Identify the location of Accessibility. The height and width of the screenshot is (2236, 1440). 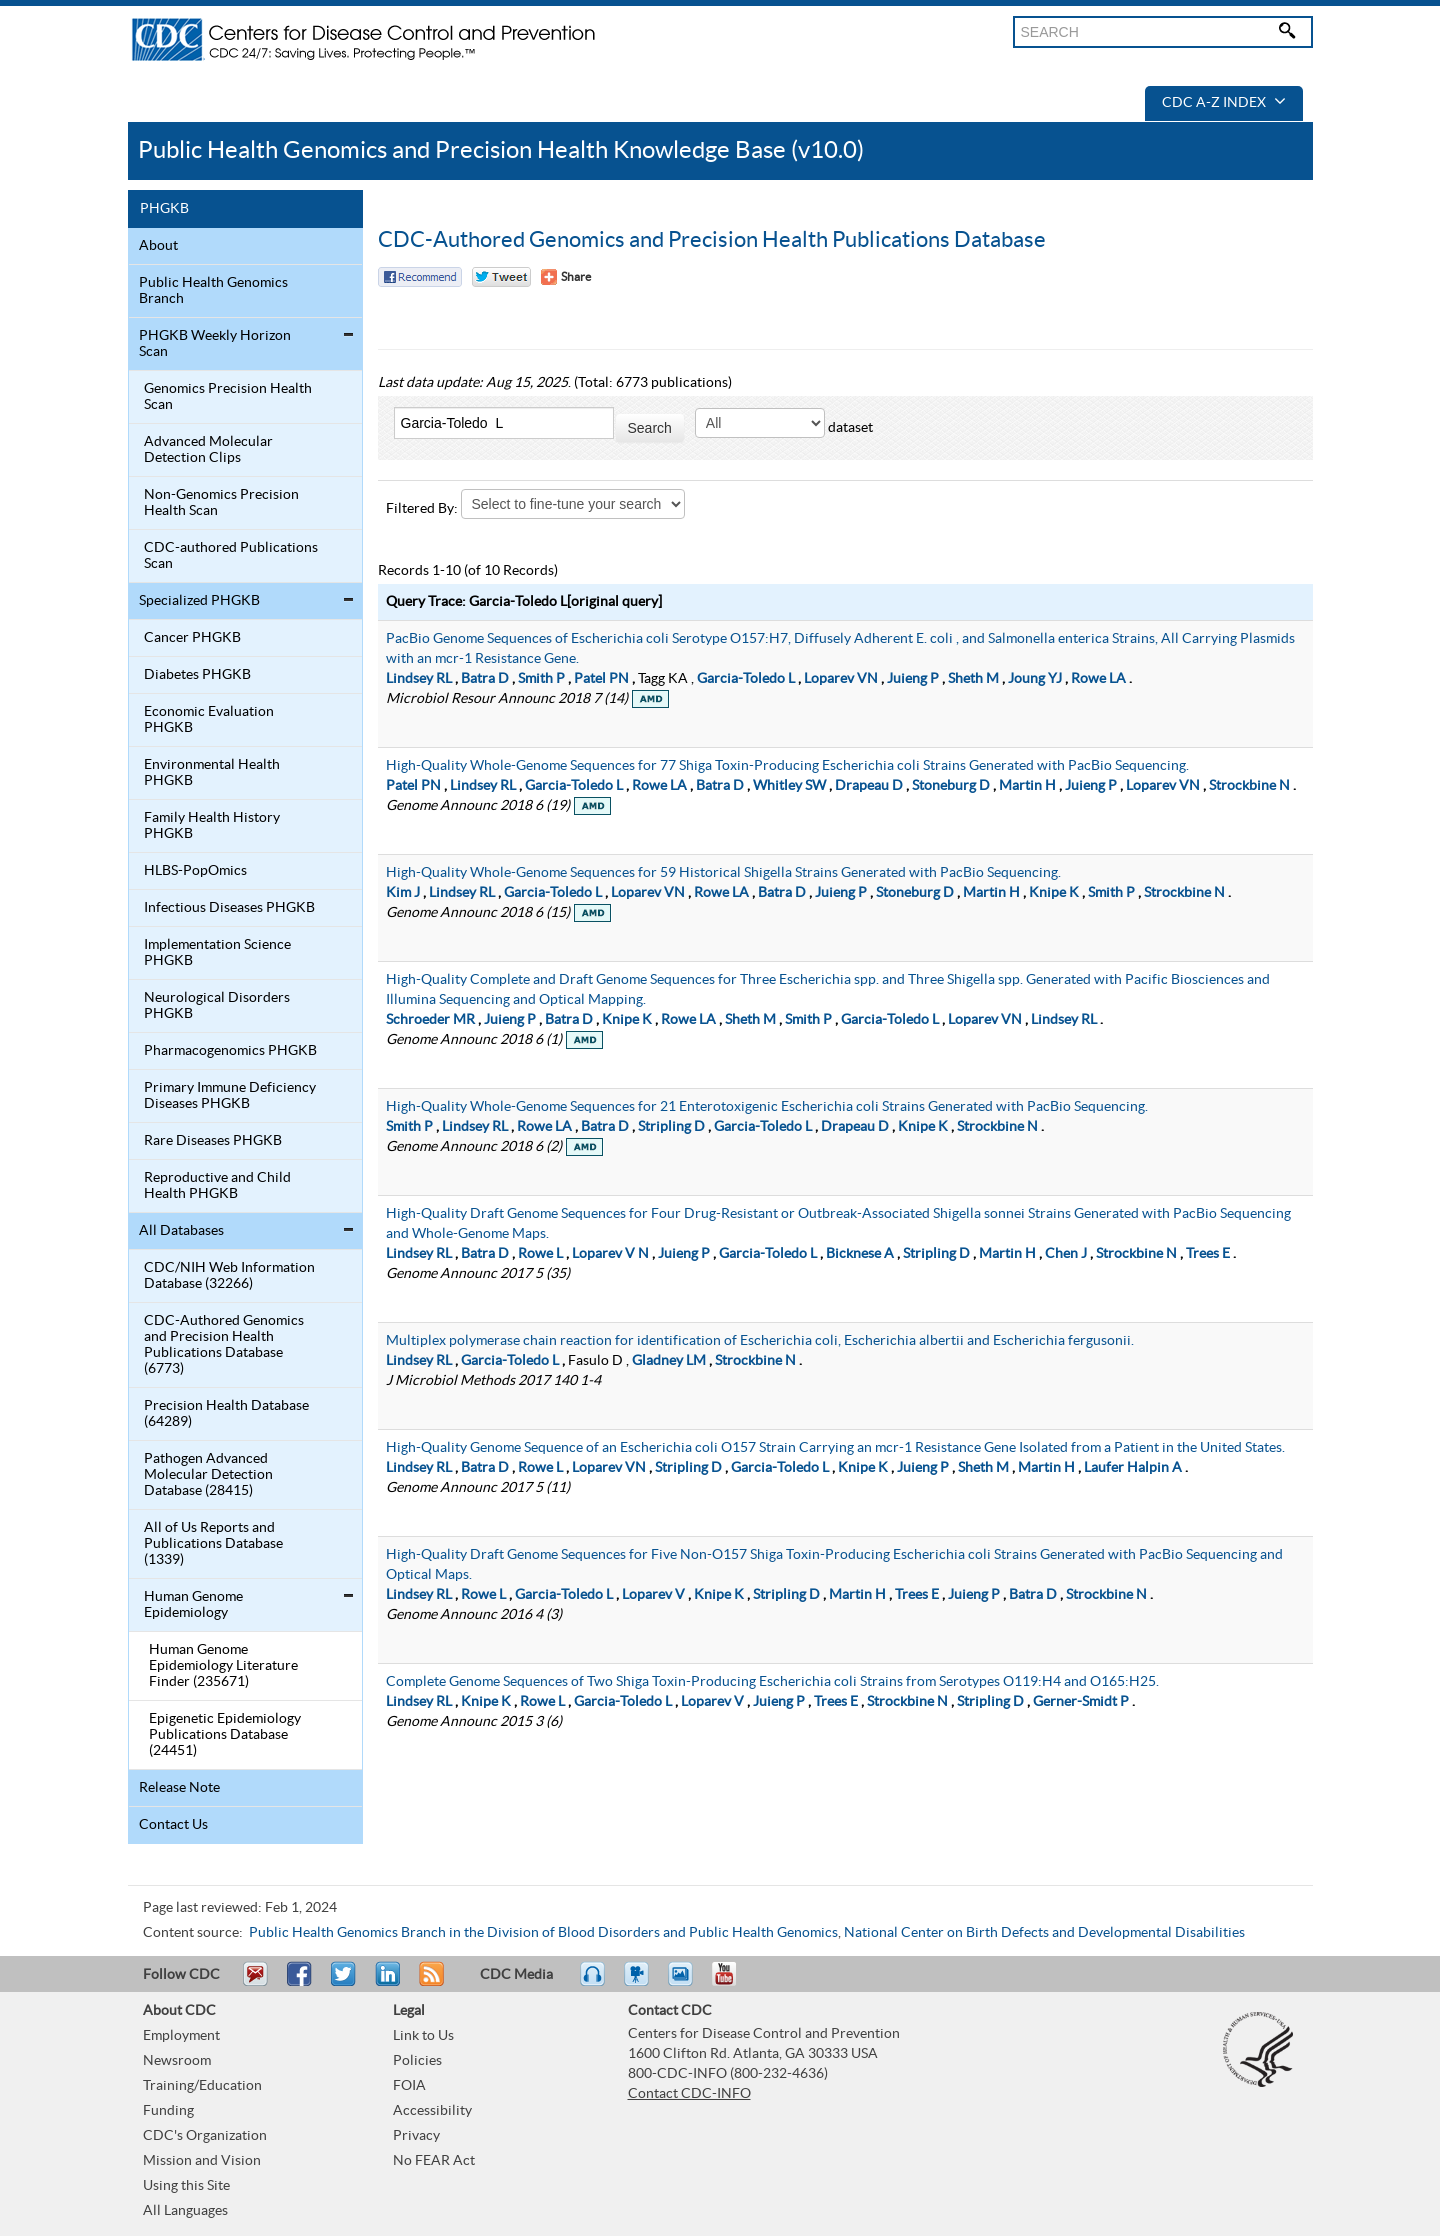
(432, 2111).